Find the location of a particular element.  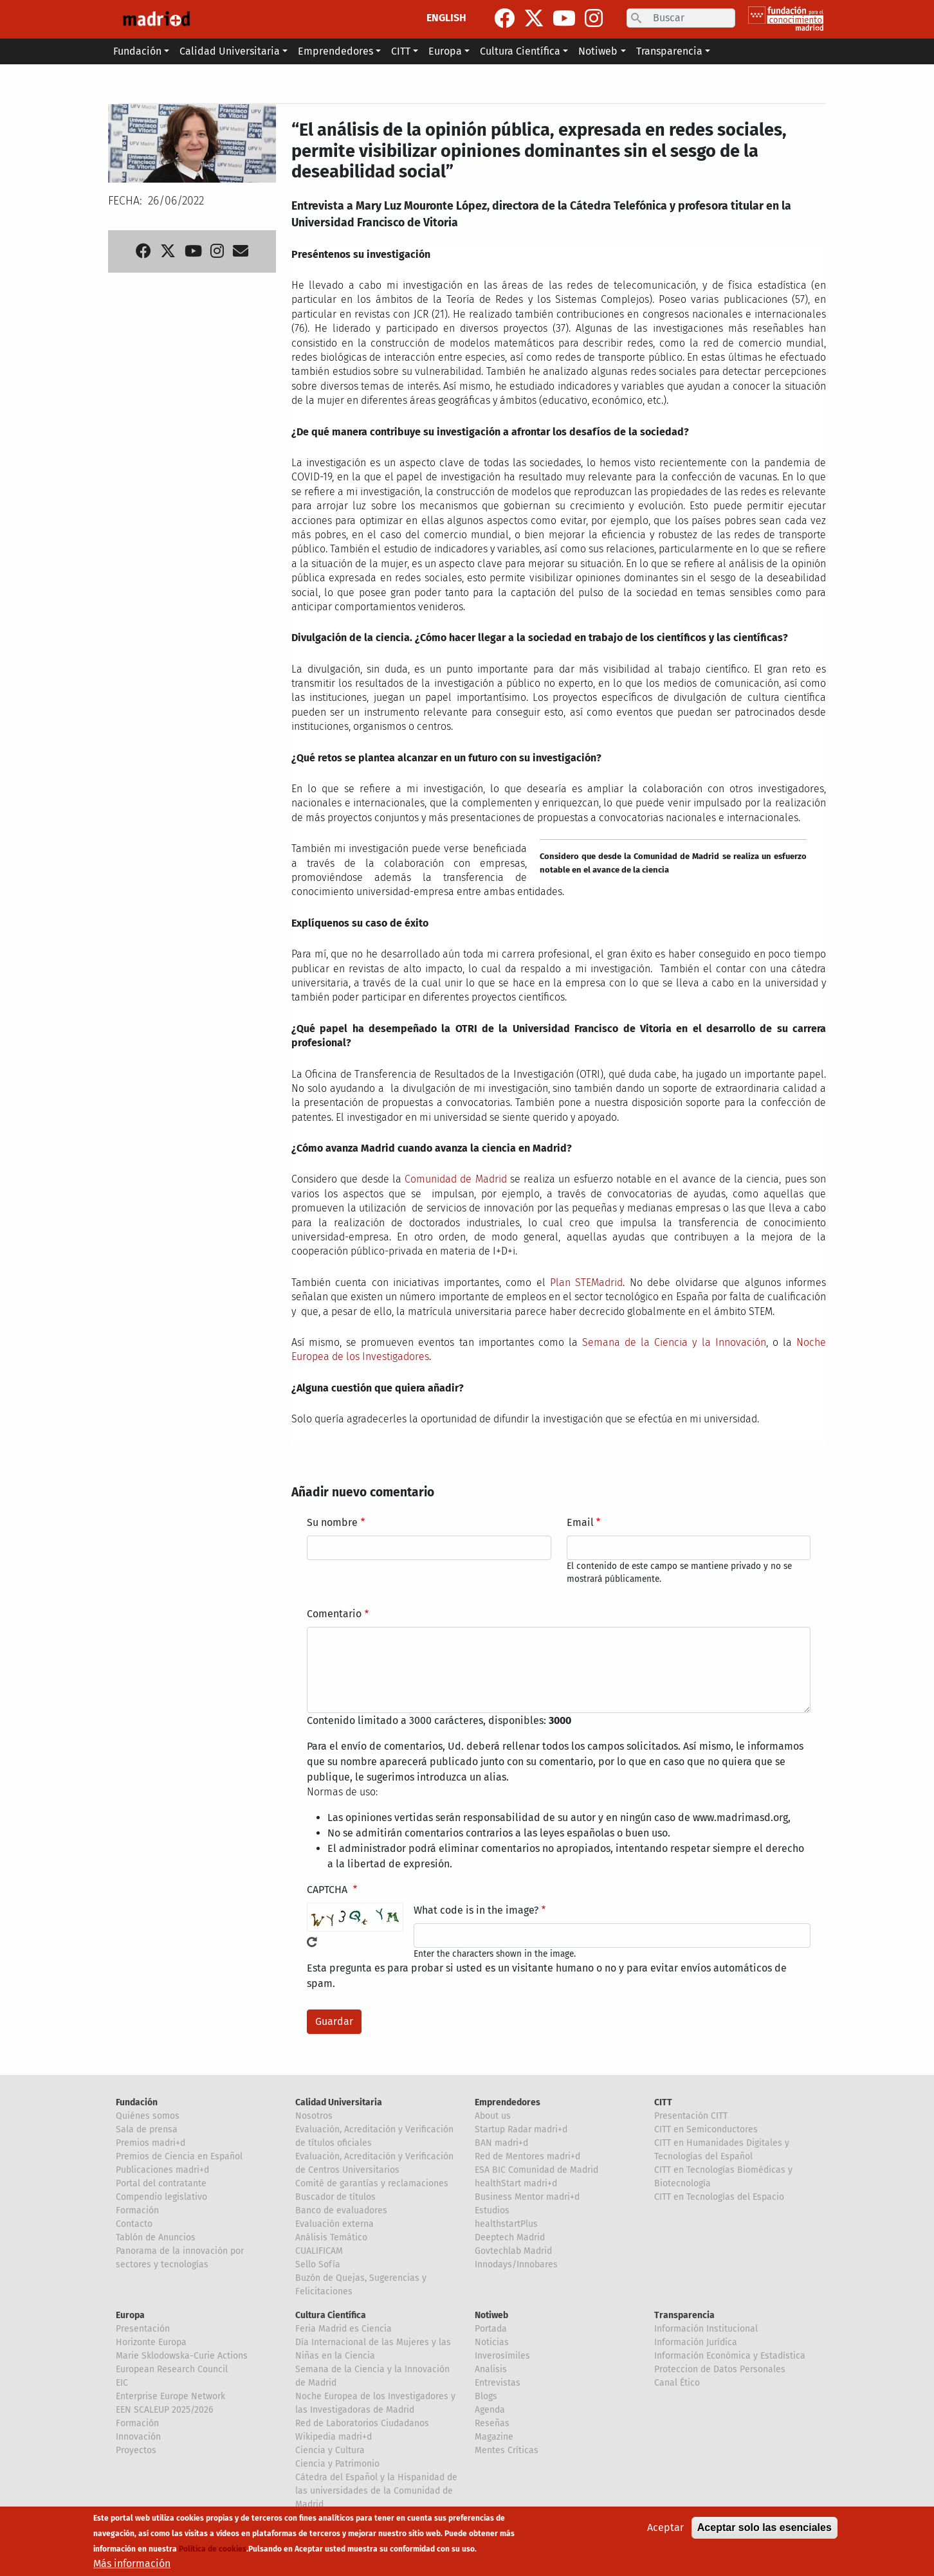

Calidad Universitaria [button] is located at coordinates (229, 51).